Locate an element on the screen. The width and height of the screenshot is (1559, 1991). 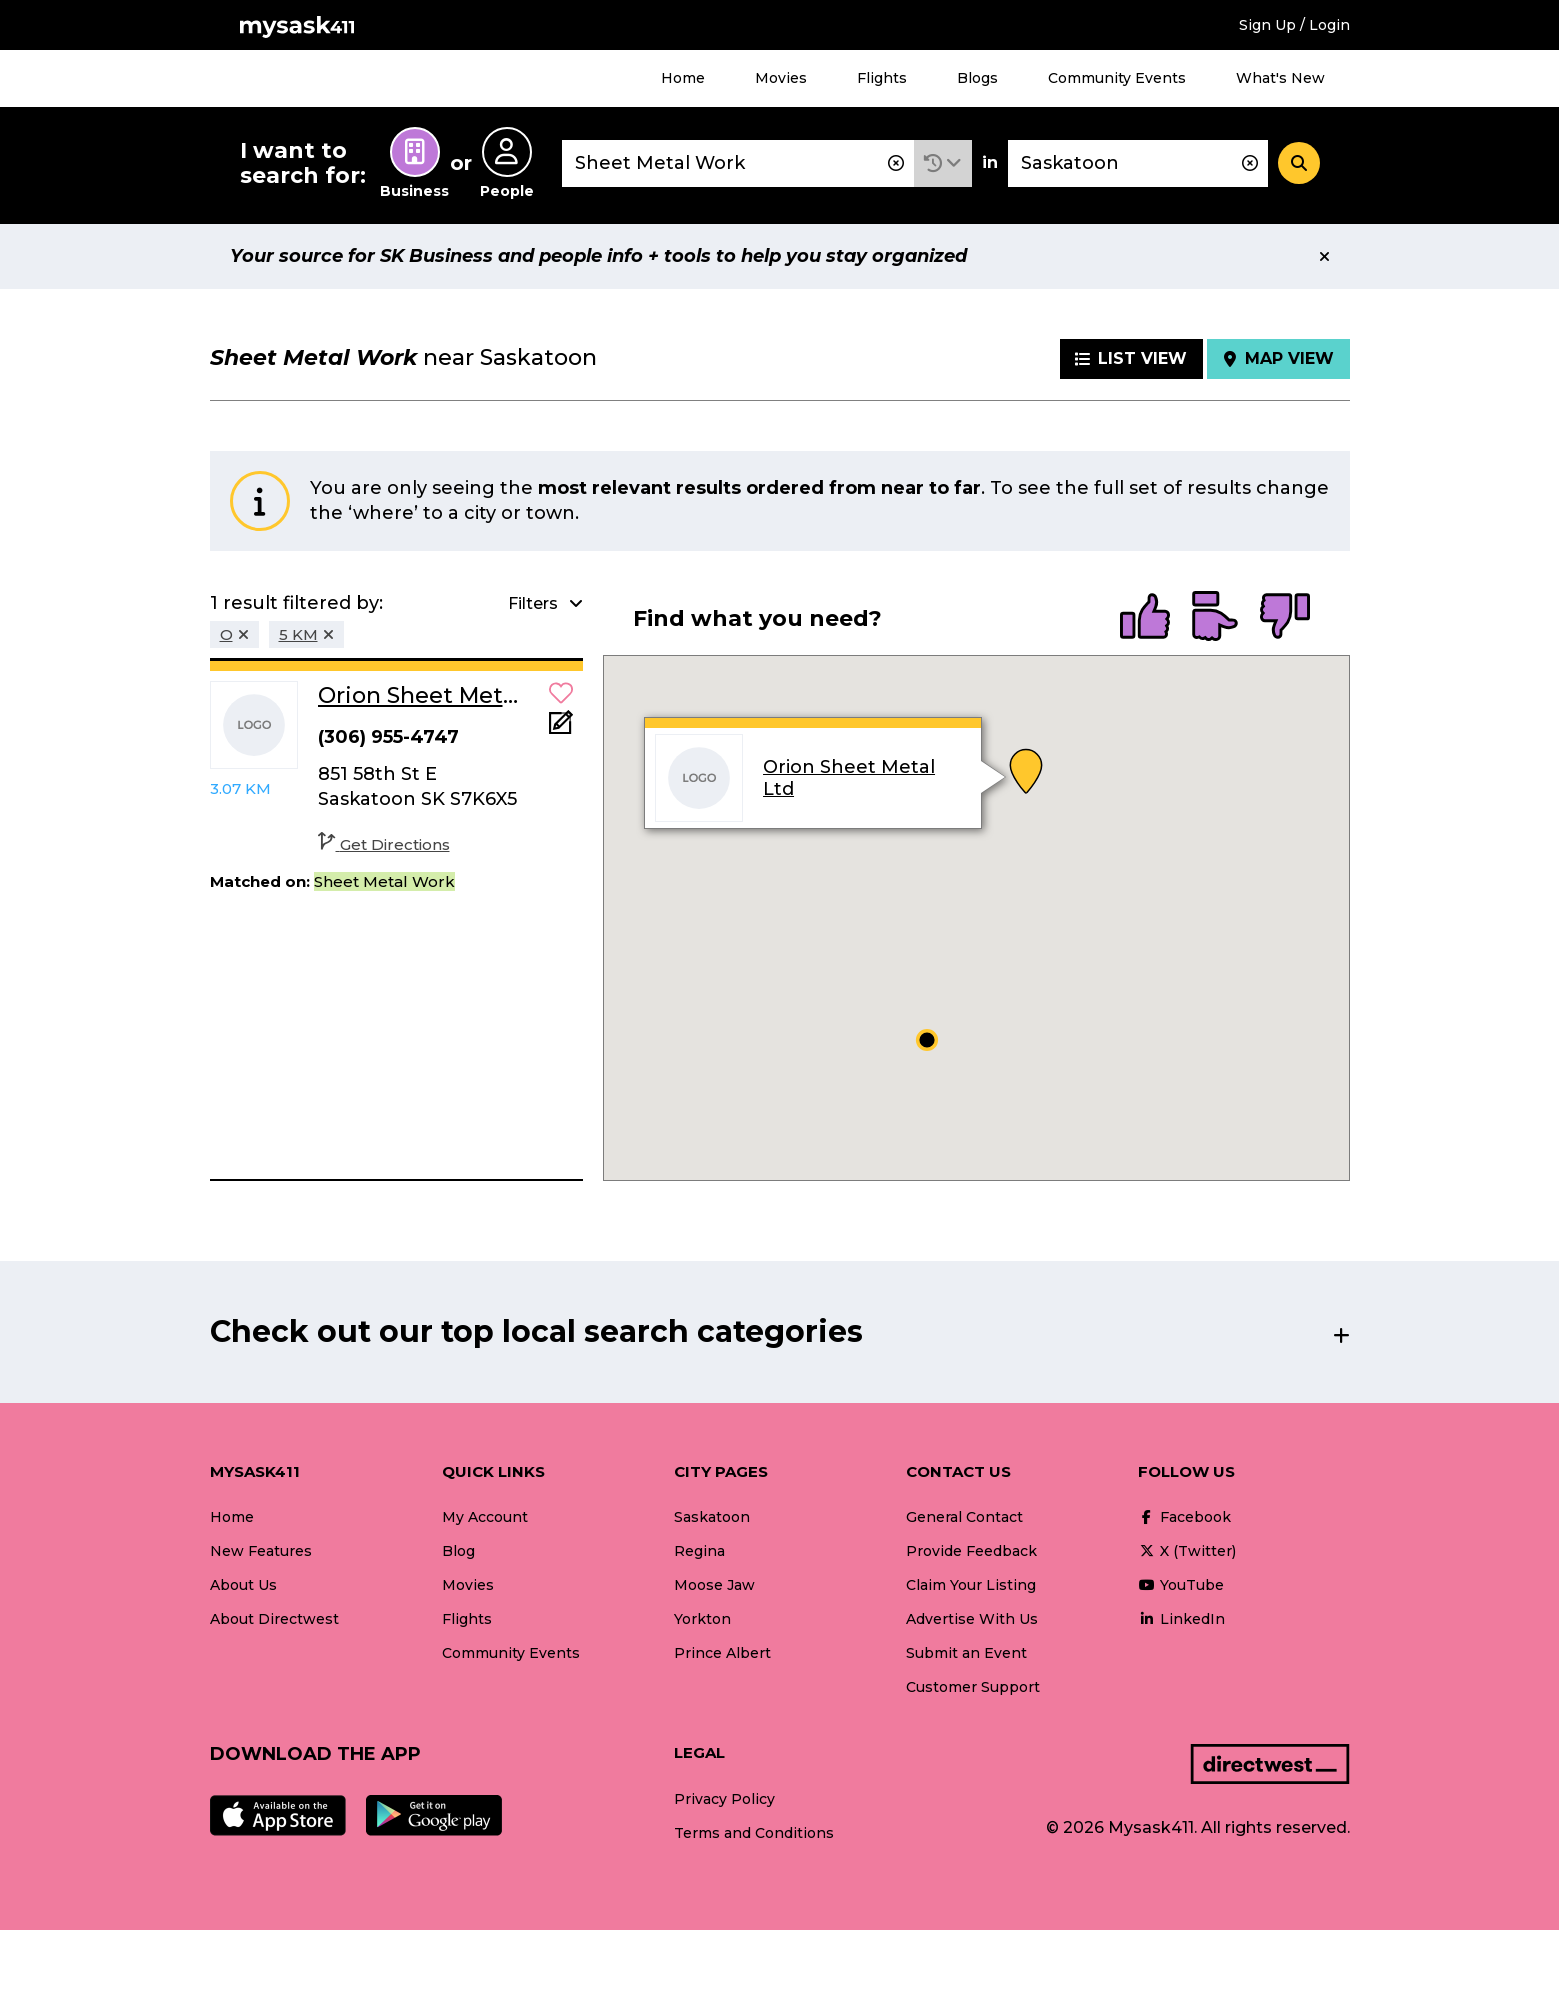
Sign Up / Login is located at coordinates (1294, 25).